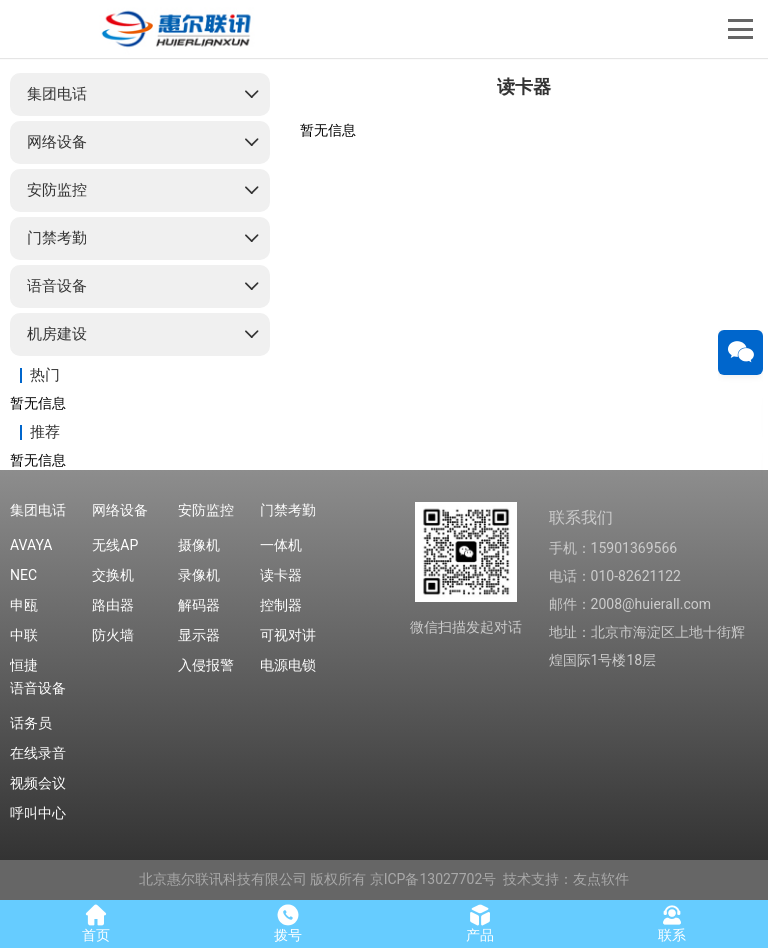 Image resolution: width=768 pixels, height=948 pixels. Describe the element at coordinates (281, 575) in the screenshot. I see `读卡器` at that location.